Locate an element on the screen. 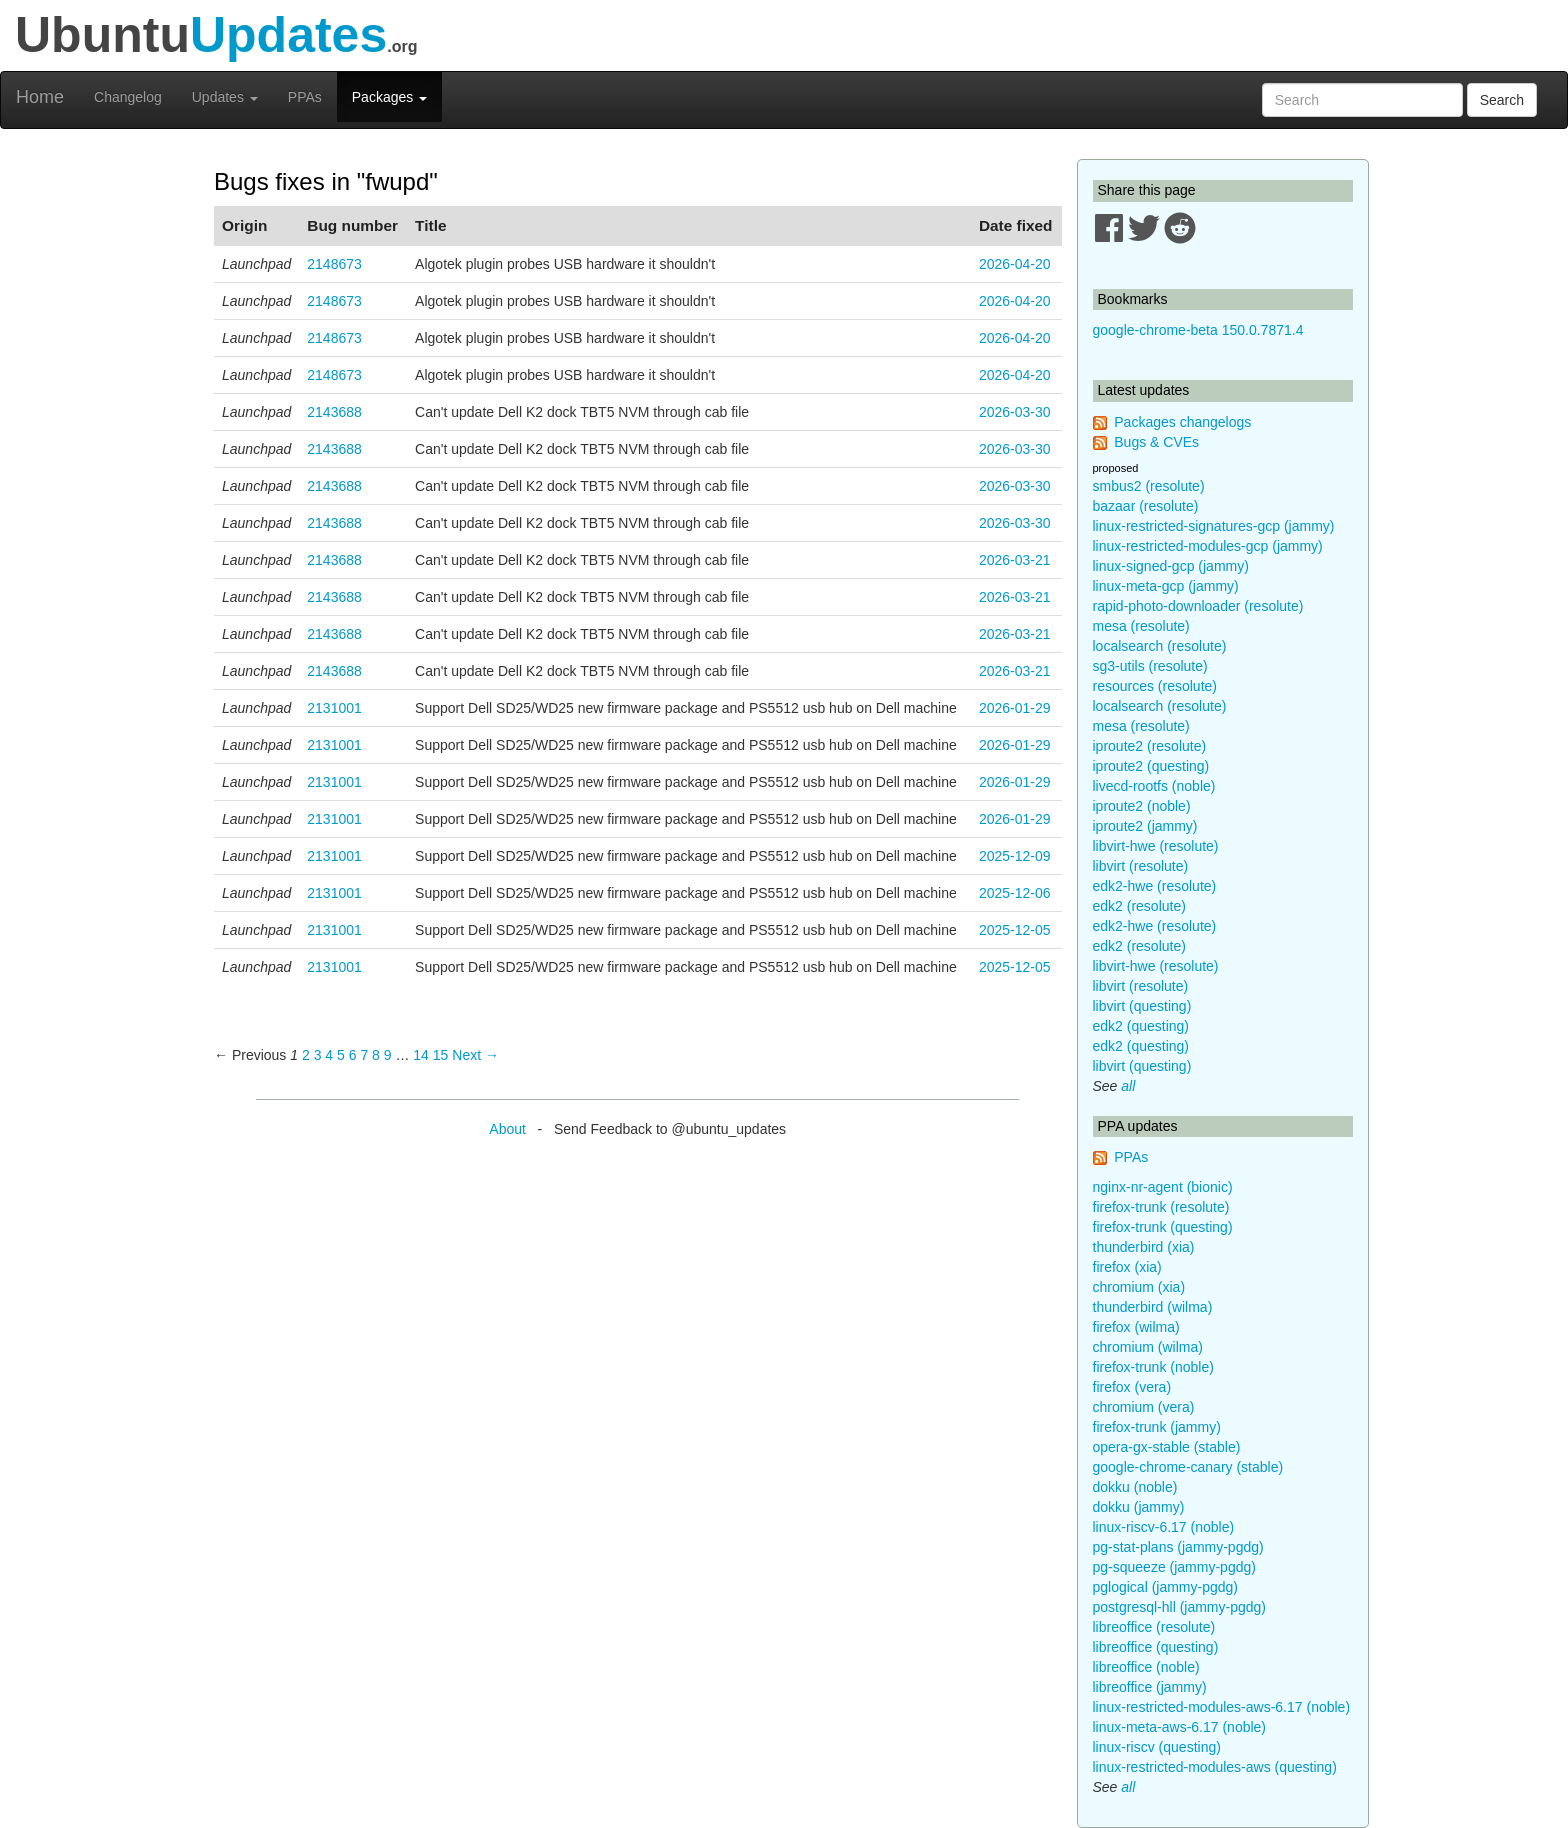 The width and height of the screenshot is (1568, 1828). 2 [Page 2] is located at coordinates (306, 1055).